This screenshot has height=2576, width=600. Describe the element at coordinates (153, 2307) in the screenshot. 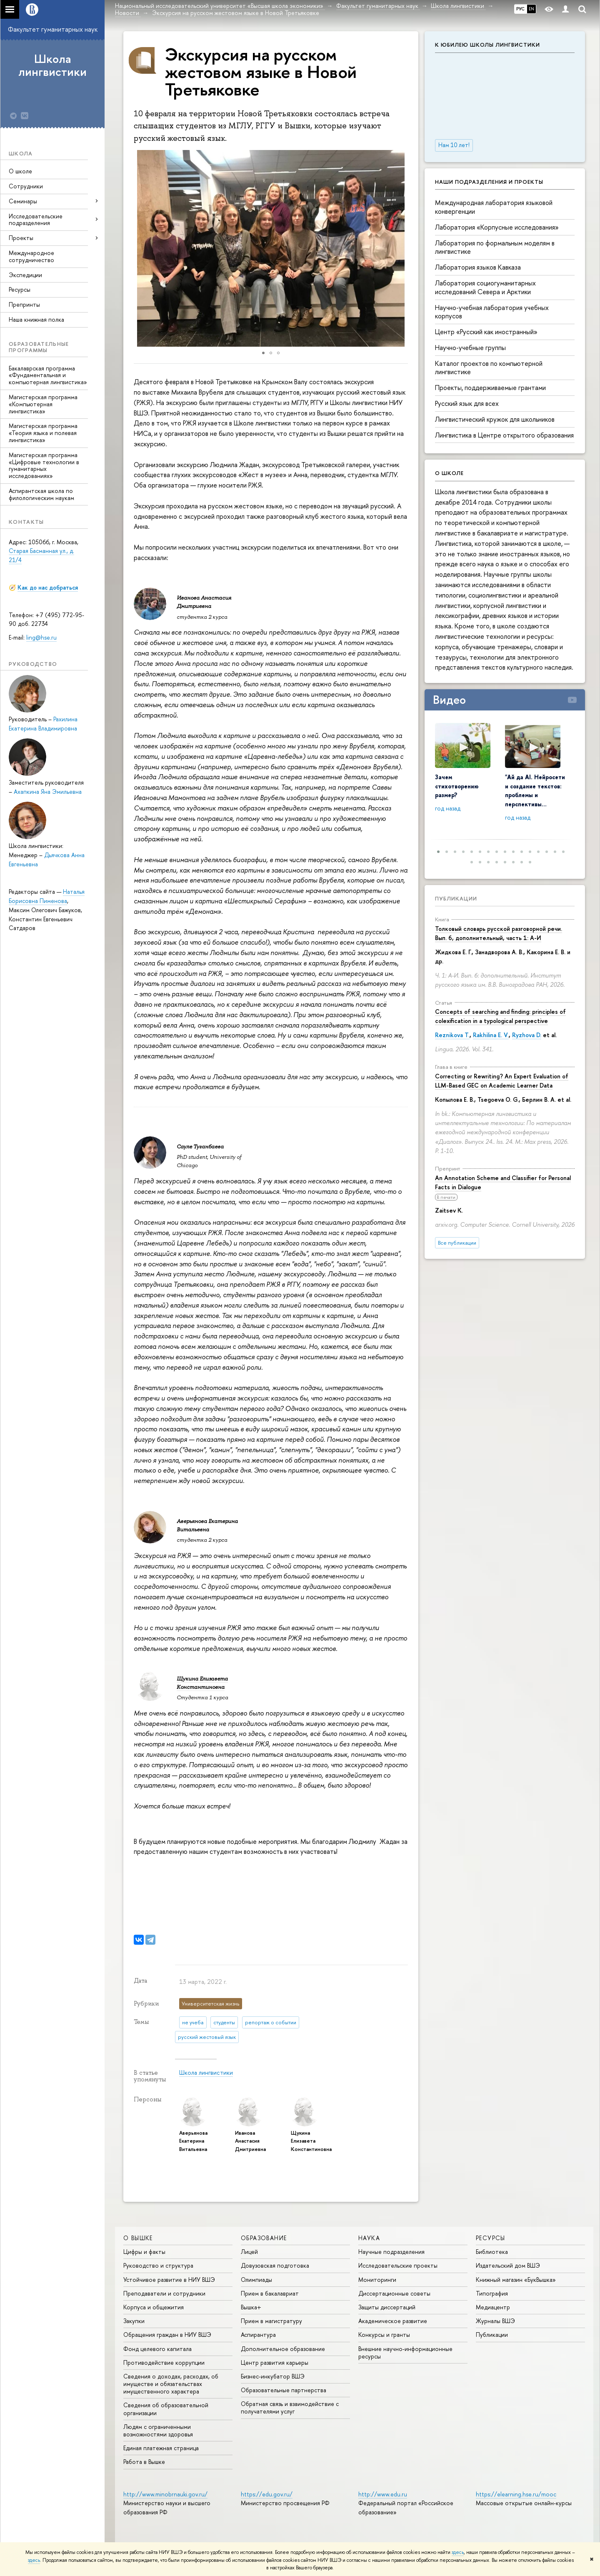

I see `Корпуса и общежития` at that location.